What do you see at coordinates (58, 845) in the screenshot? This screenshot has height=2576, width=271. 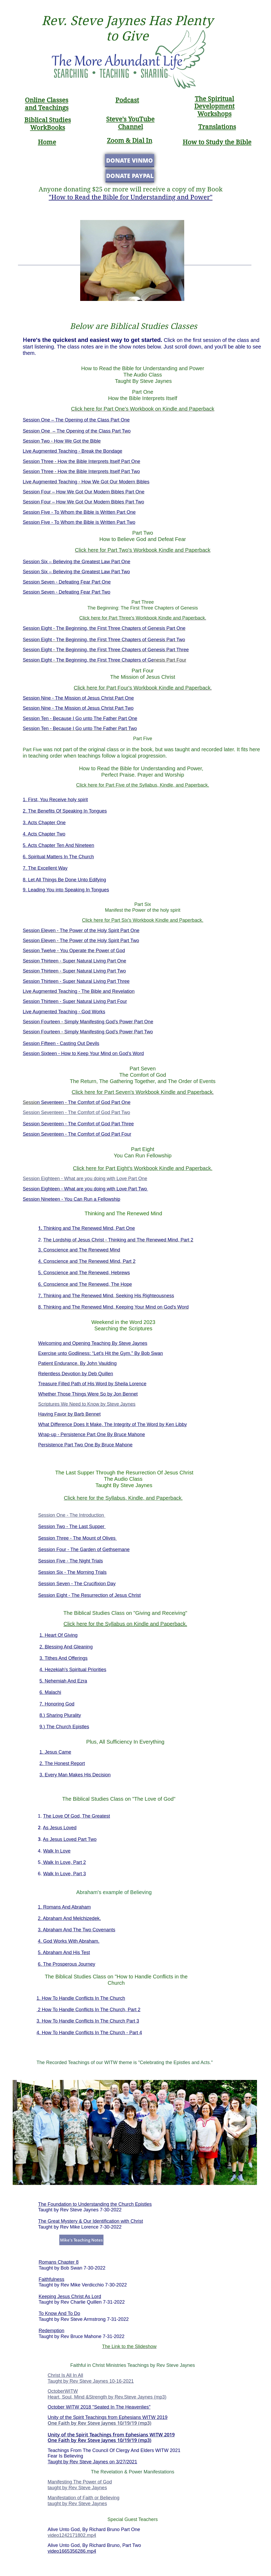 I see `5. Acts Chapter Ten And Nineteen` at bounding box center [58, 845].